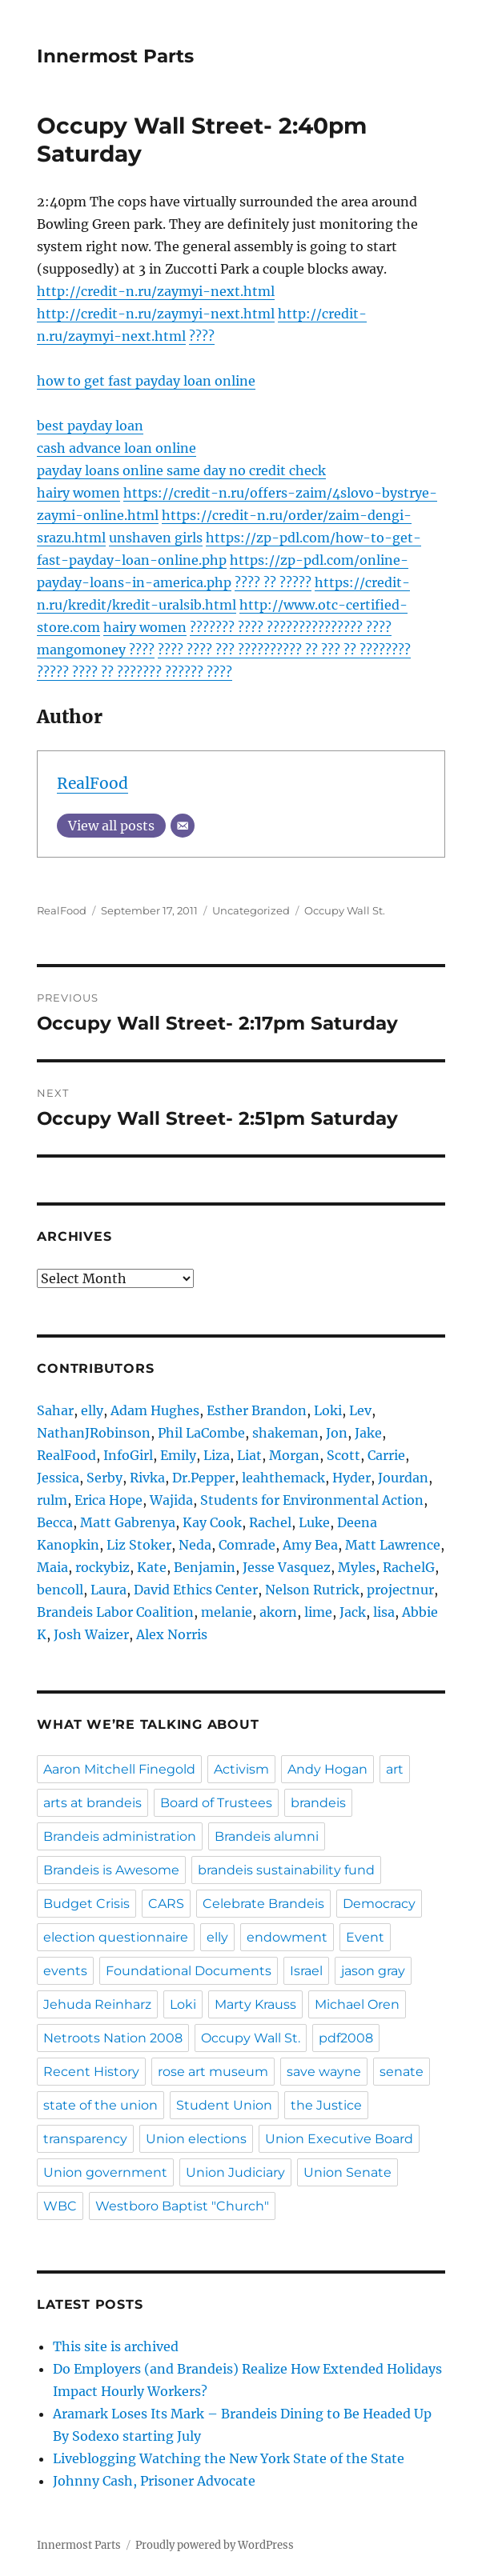 This screenshot has width=482, height=2576. What do you see at coordinates (55, 1522) in the screenshot?
I see `Becca` at bounding box center [55, 1522].